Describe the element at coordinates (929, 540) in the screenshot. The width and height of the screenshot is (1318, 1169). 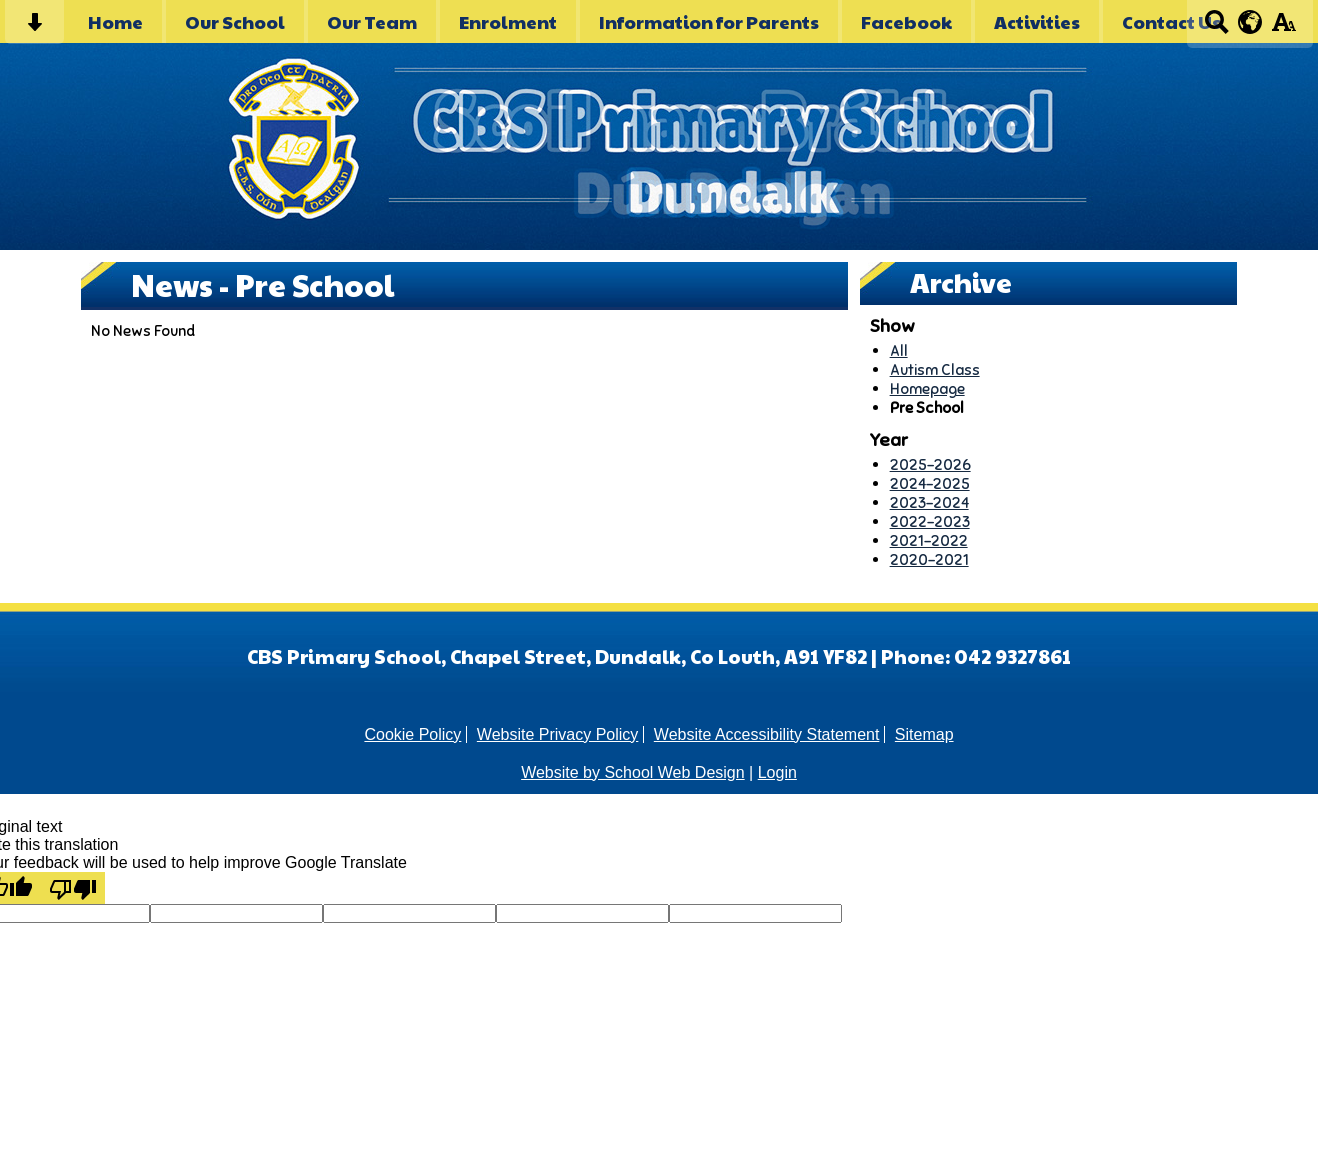
I see `2021-2022` at that location.